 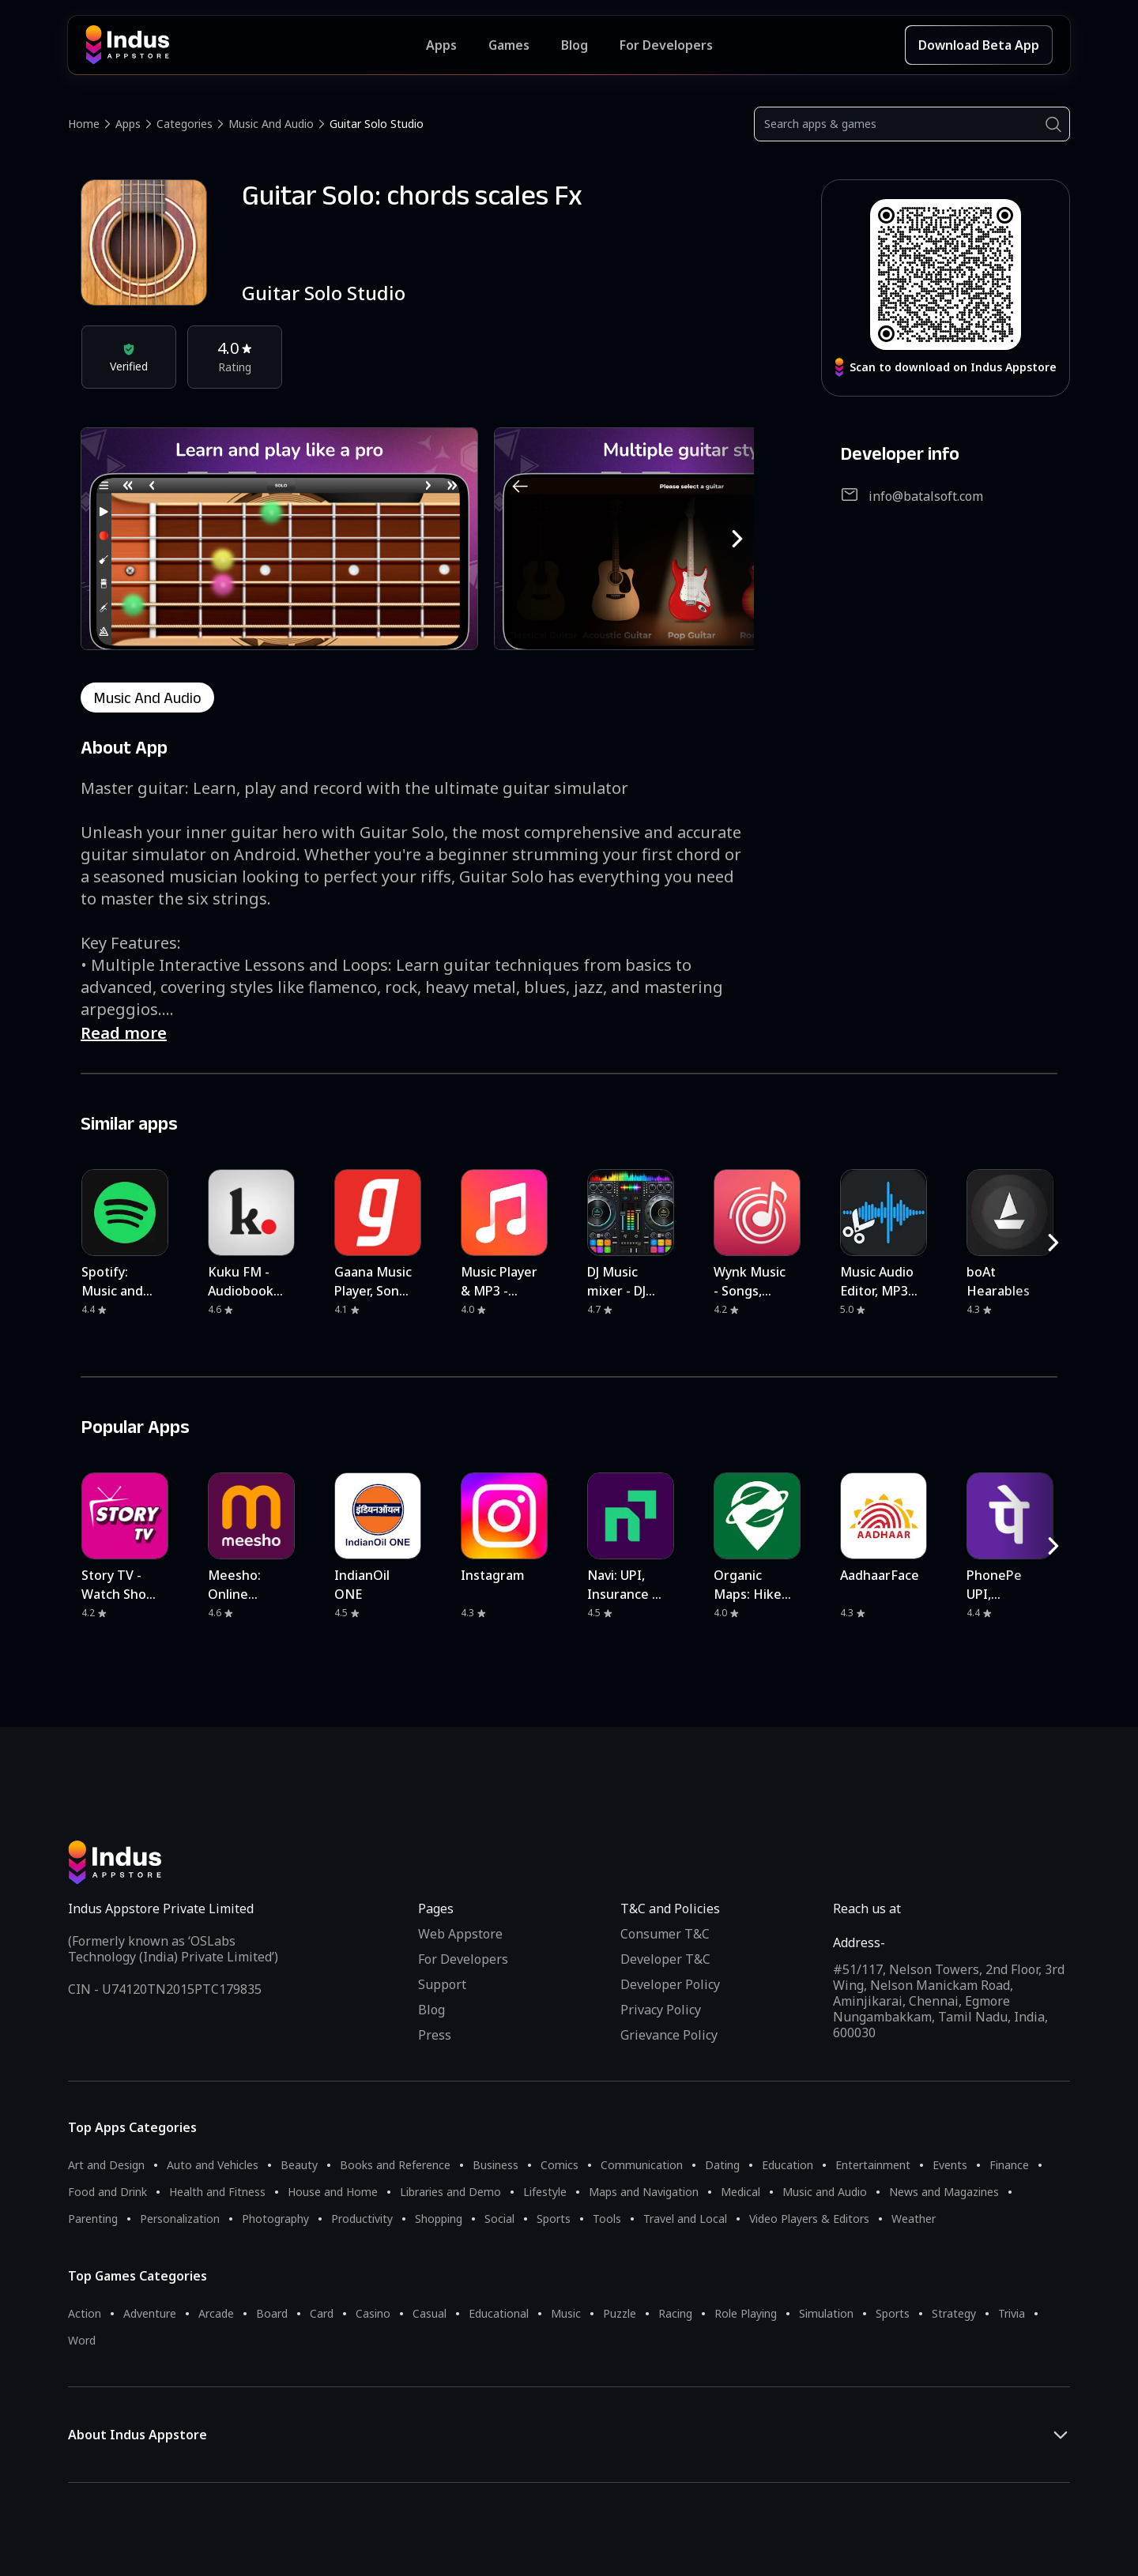 I want to click on Sports, so click(x=554, y=2218).